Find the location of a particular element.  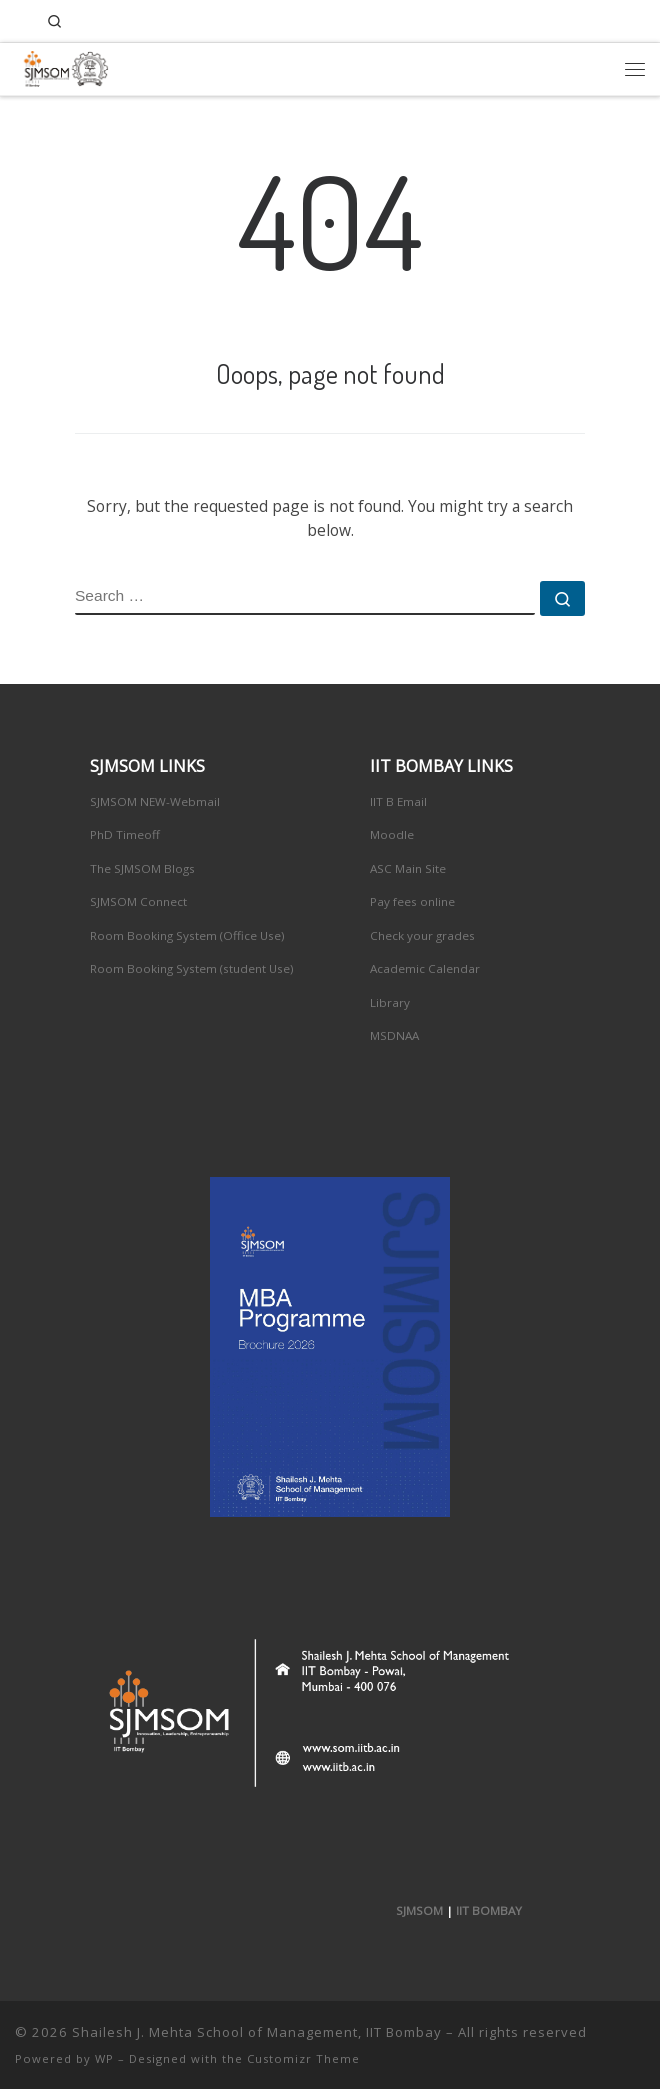

Room Booking System (student Use) is located at coordinates (192, 968).